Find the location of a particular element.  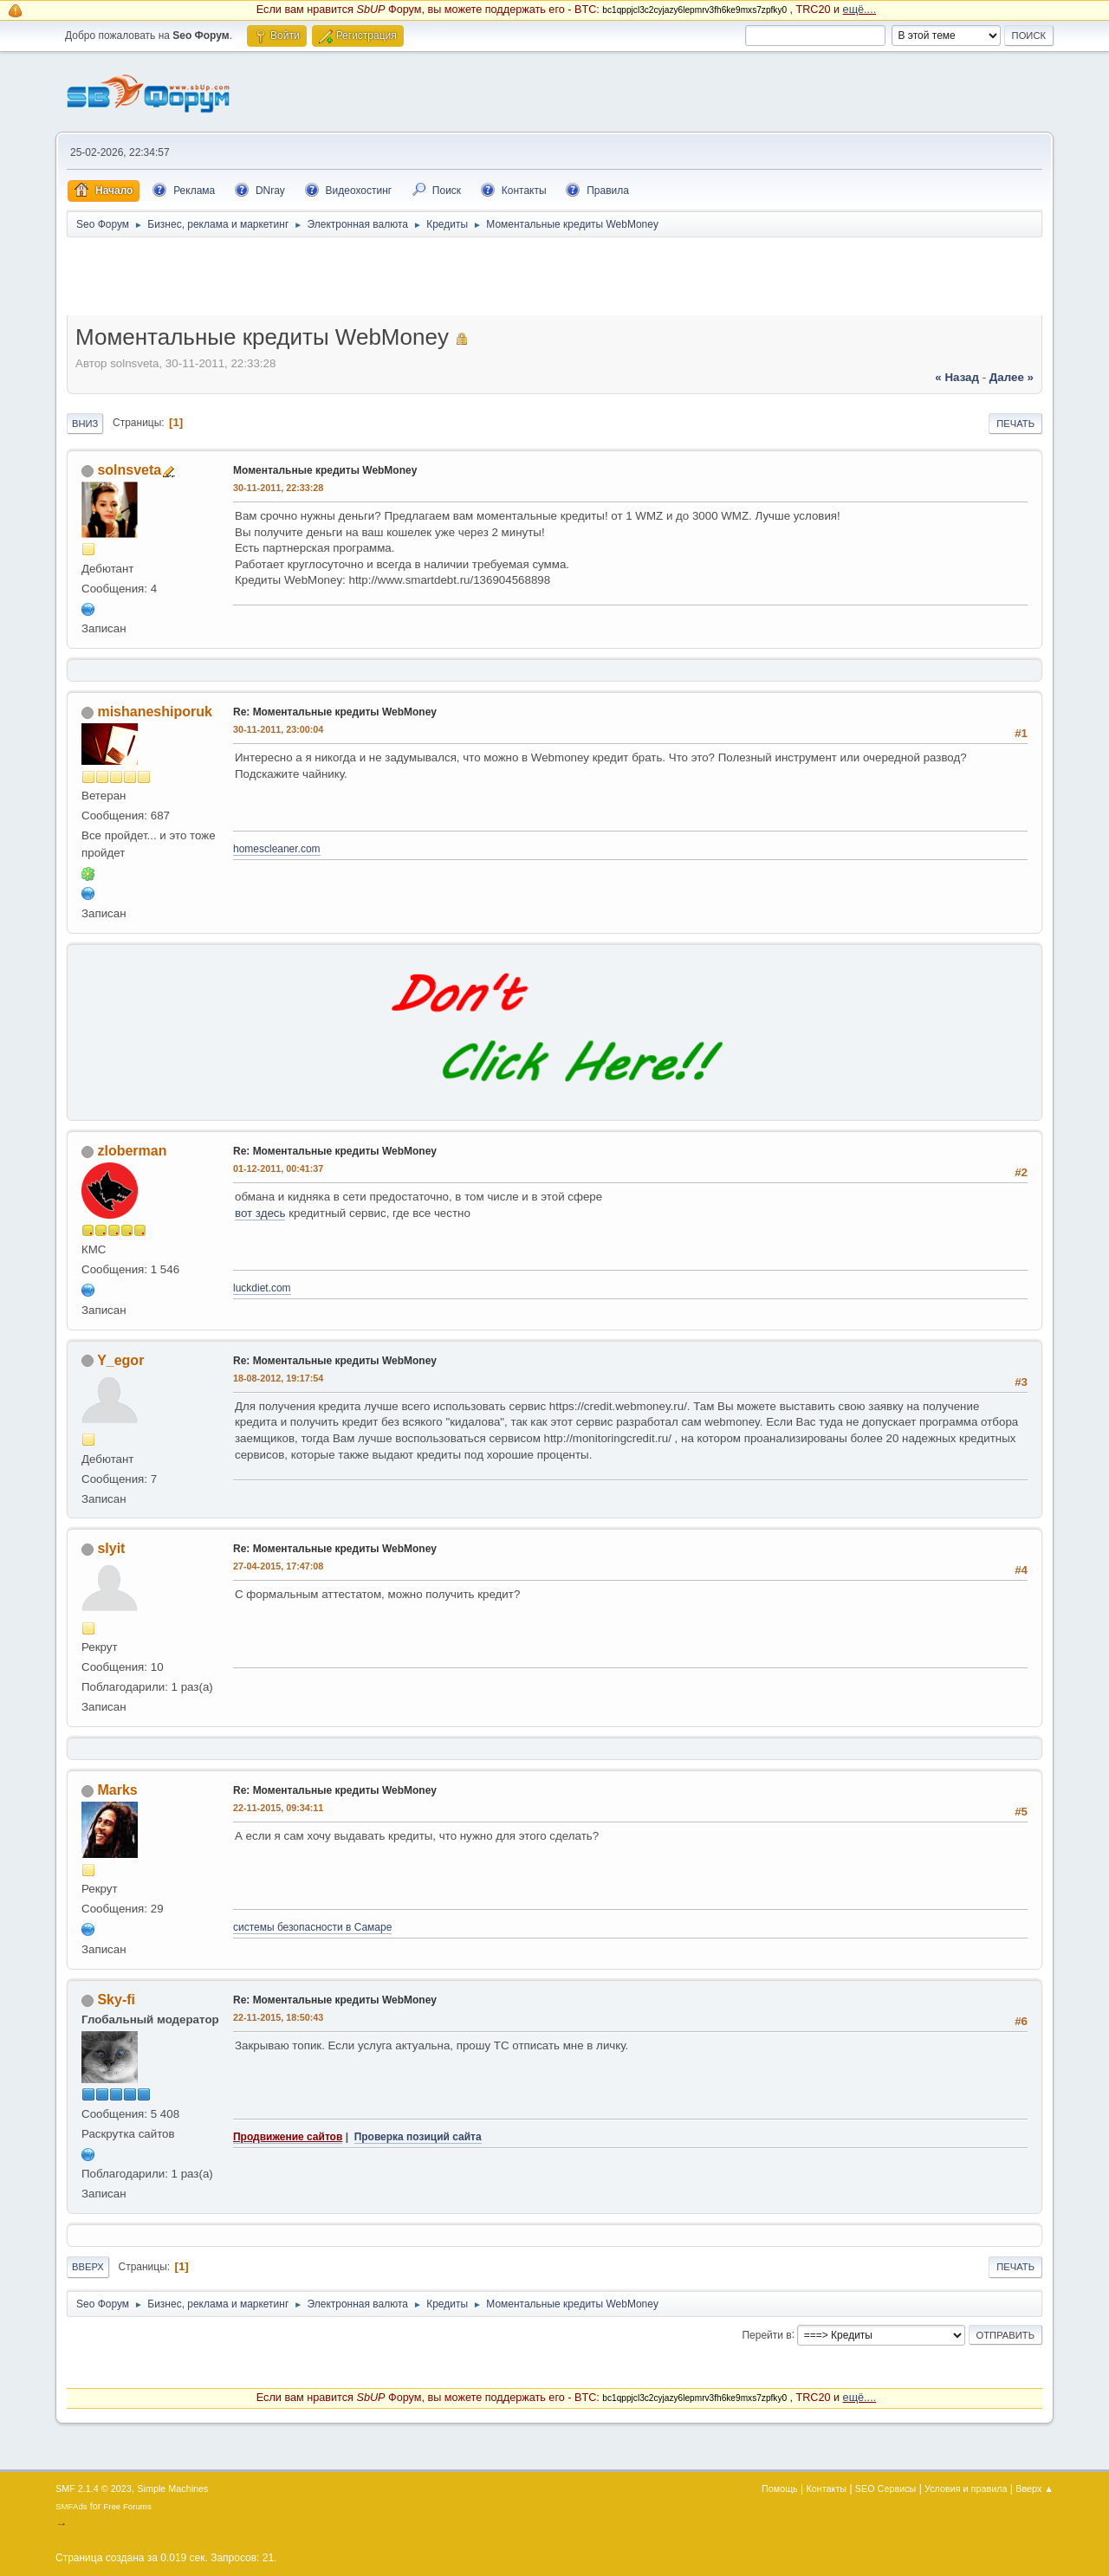

Проверка позиций сайта is located at coordinates (418, 2137).